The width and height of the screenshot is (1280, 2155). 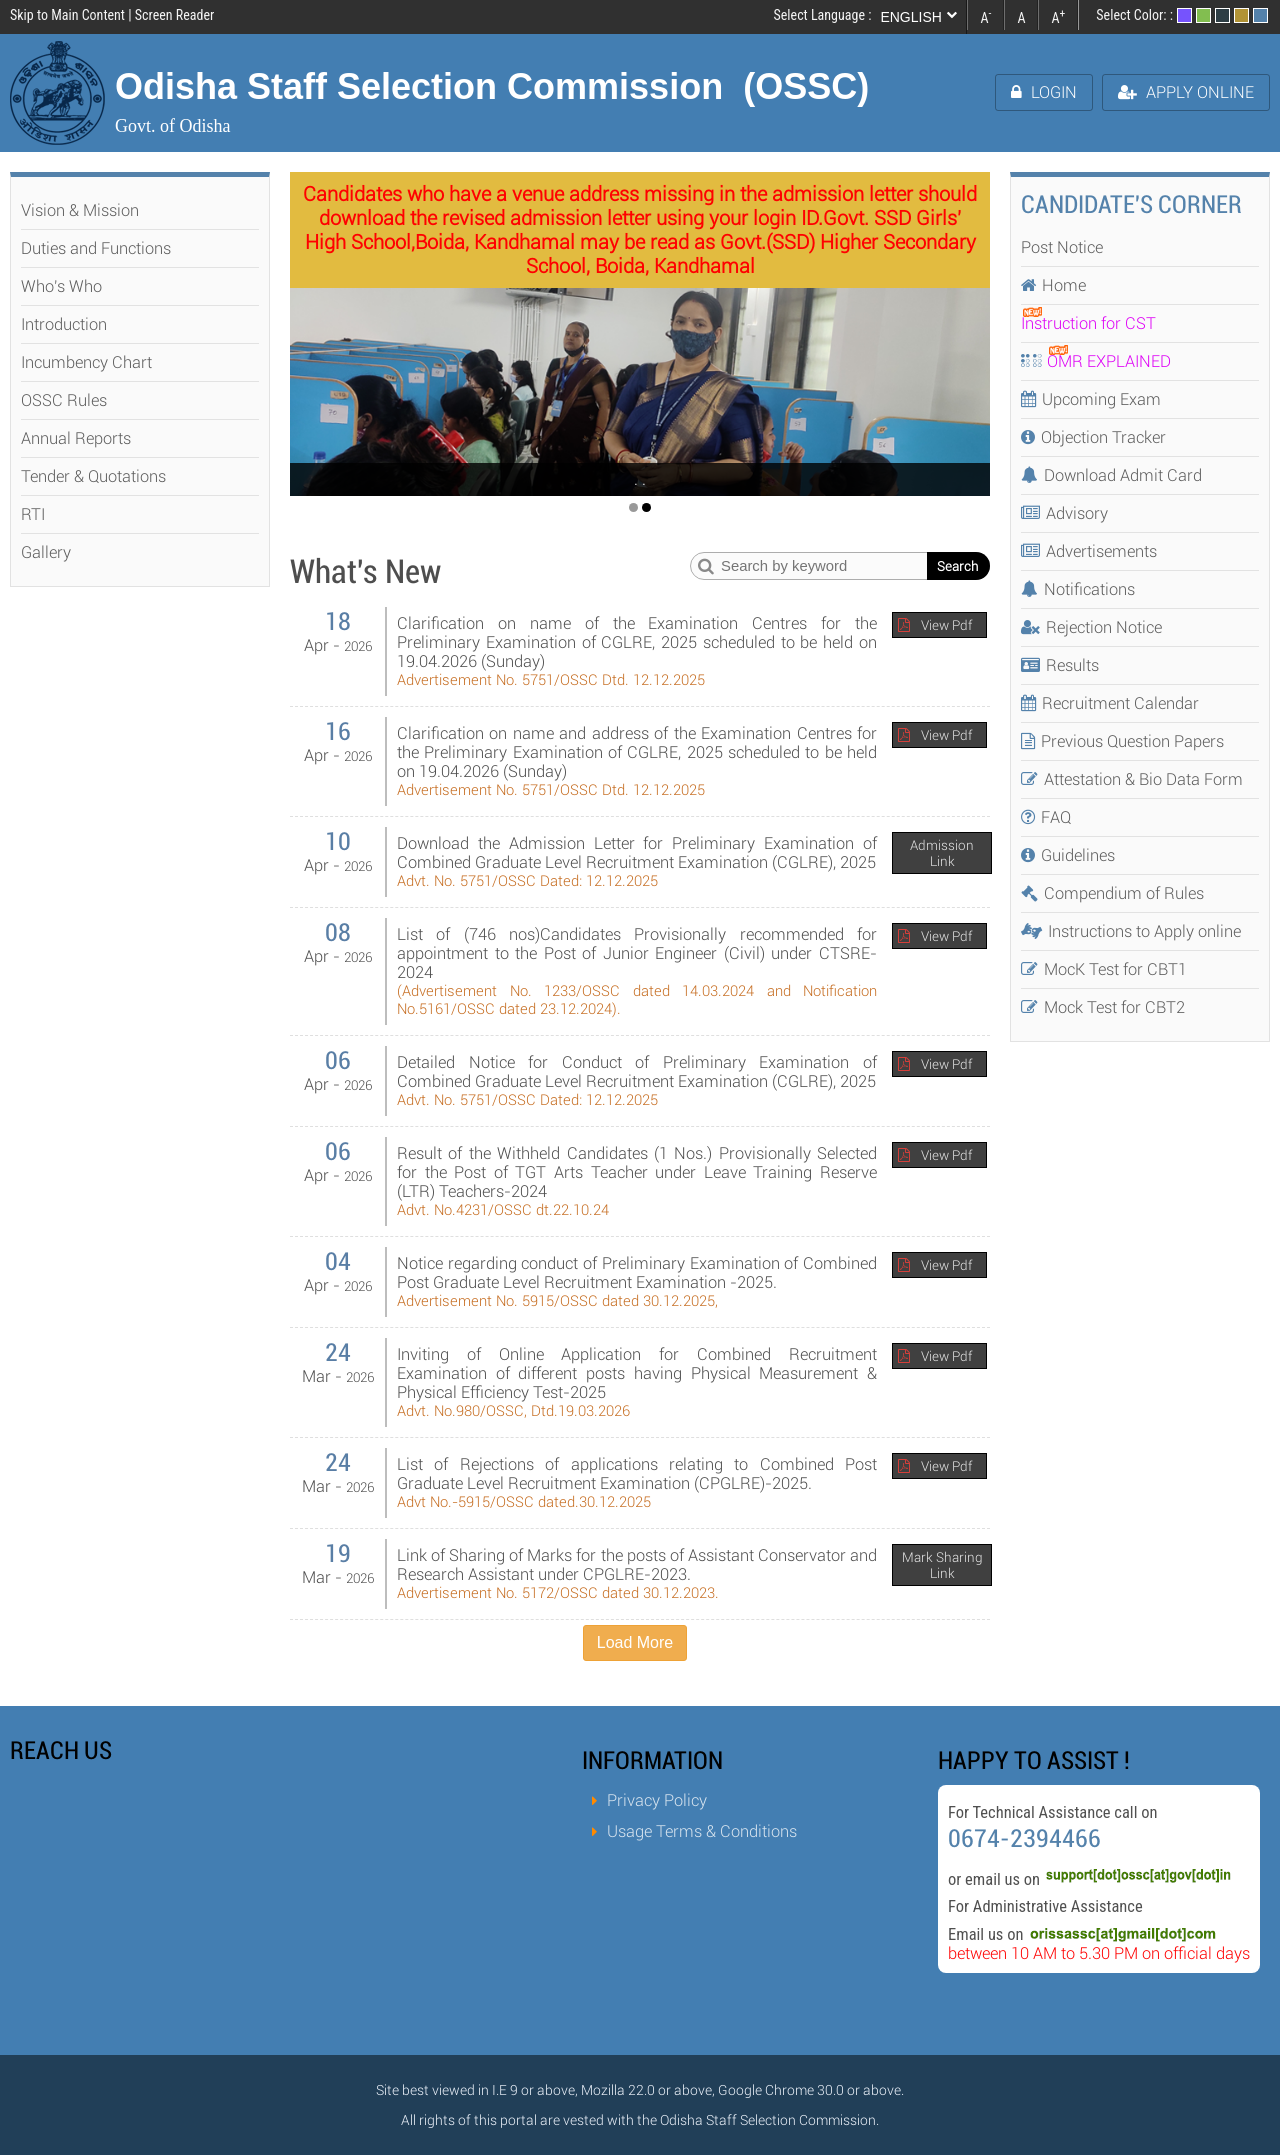 I want to click on Skip to Main Content, so click(x=67, y=15).